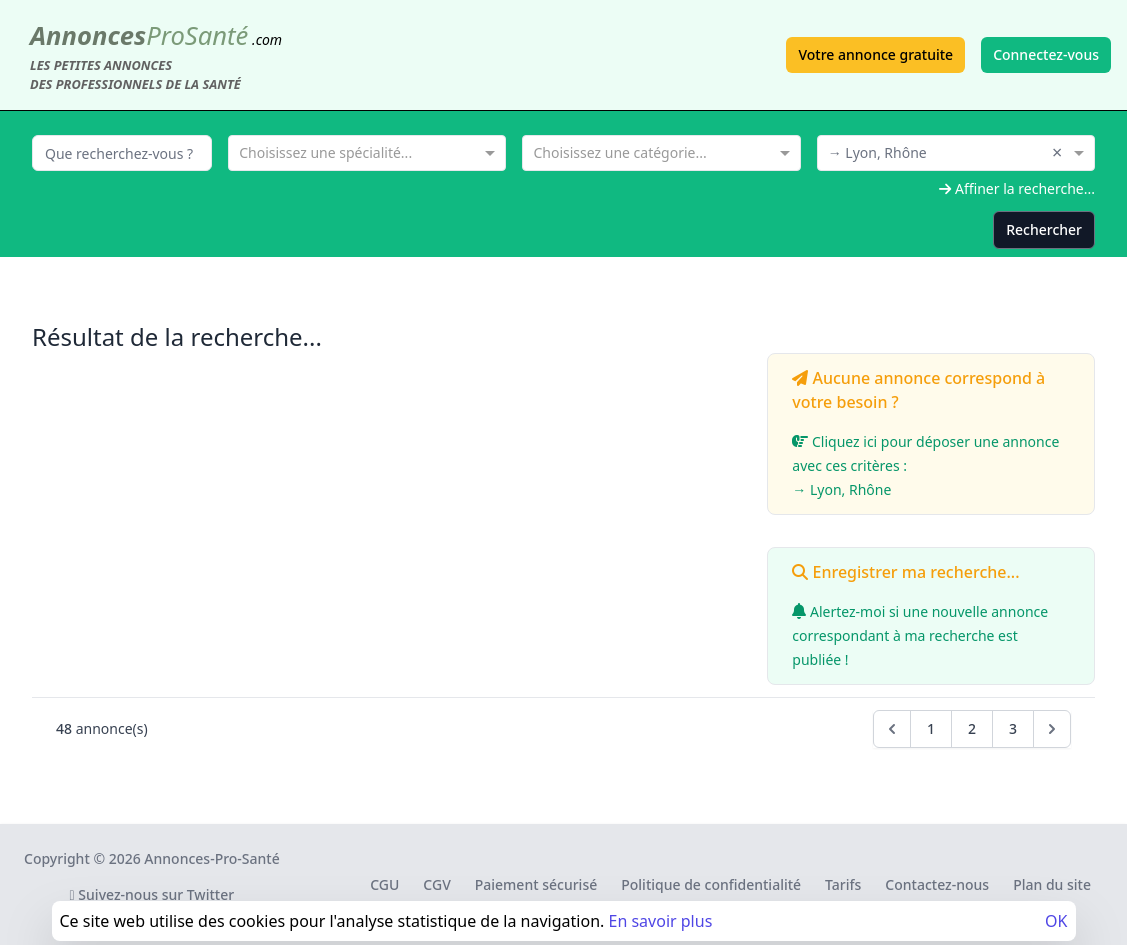  Describe the element at coordinates (1052, 884) in the screenshot. I see `Plan du site` at that location.